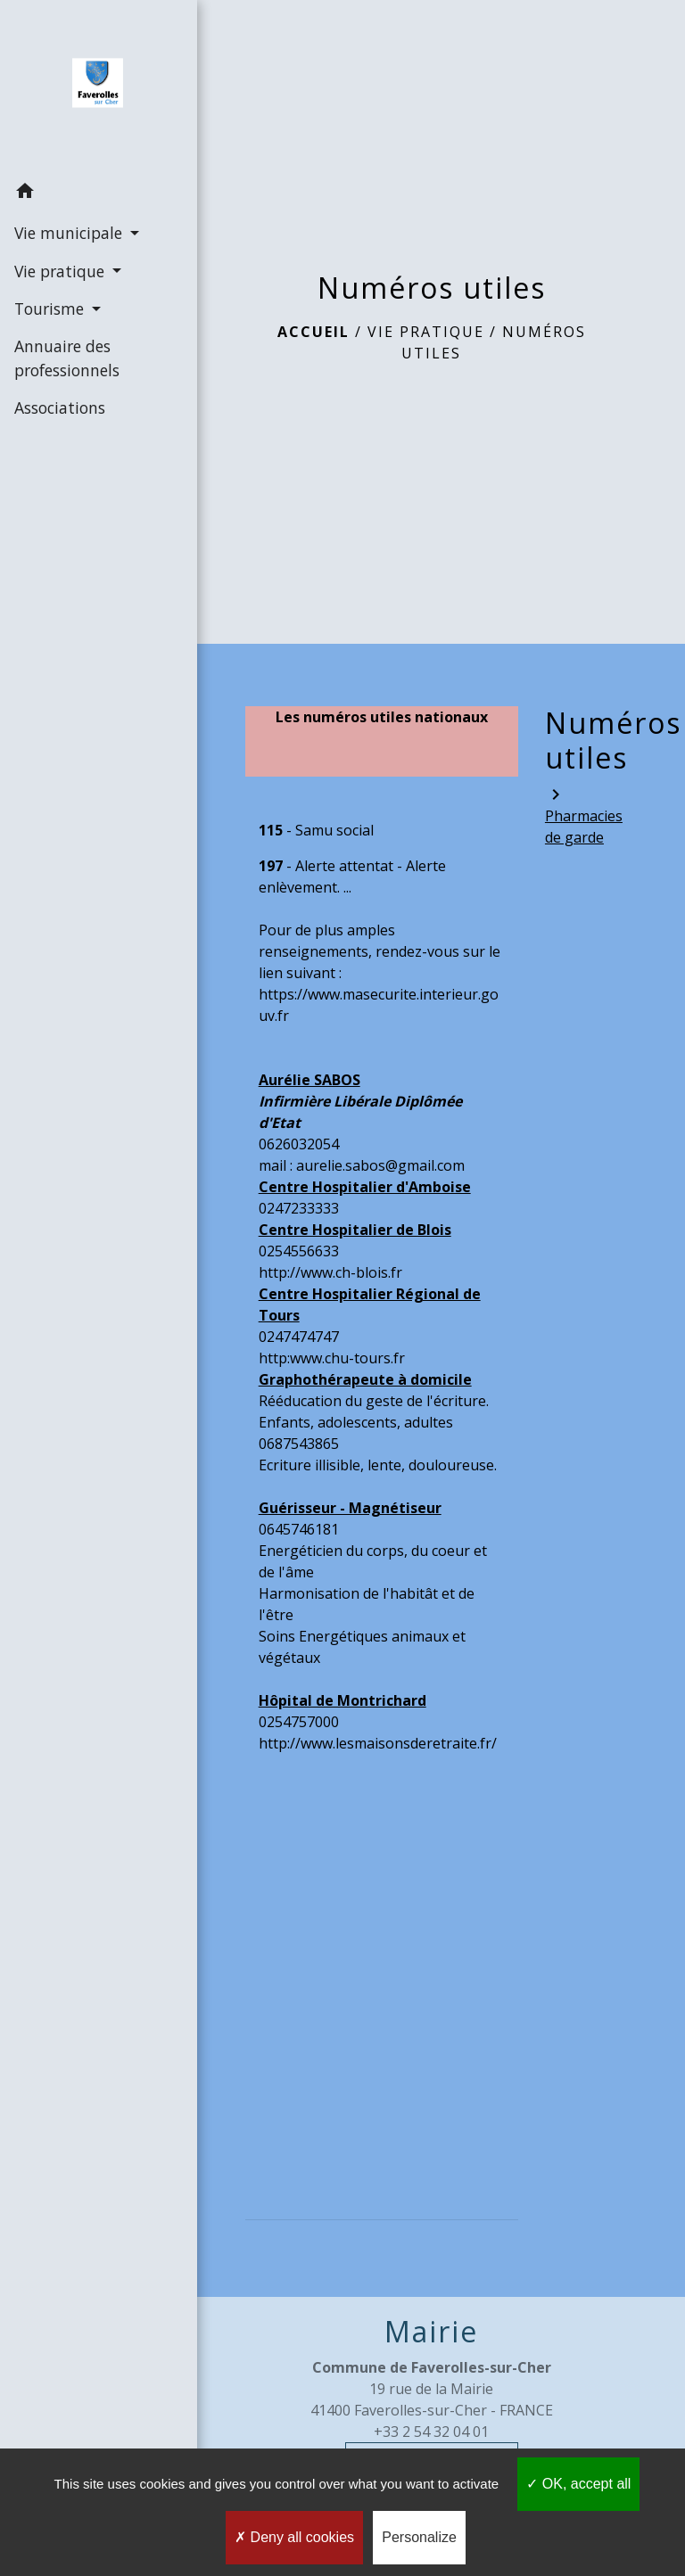 The width and height of the screenshot is (685, 2576). Describe the element at coordinates (69, 232) in the screenshot. I see `Vie municipale [button]` at that location.